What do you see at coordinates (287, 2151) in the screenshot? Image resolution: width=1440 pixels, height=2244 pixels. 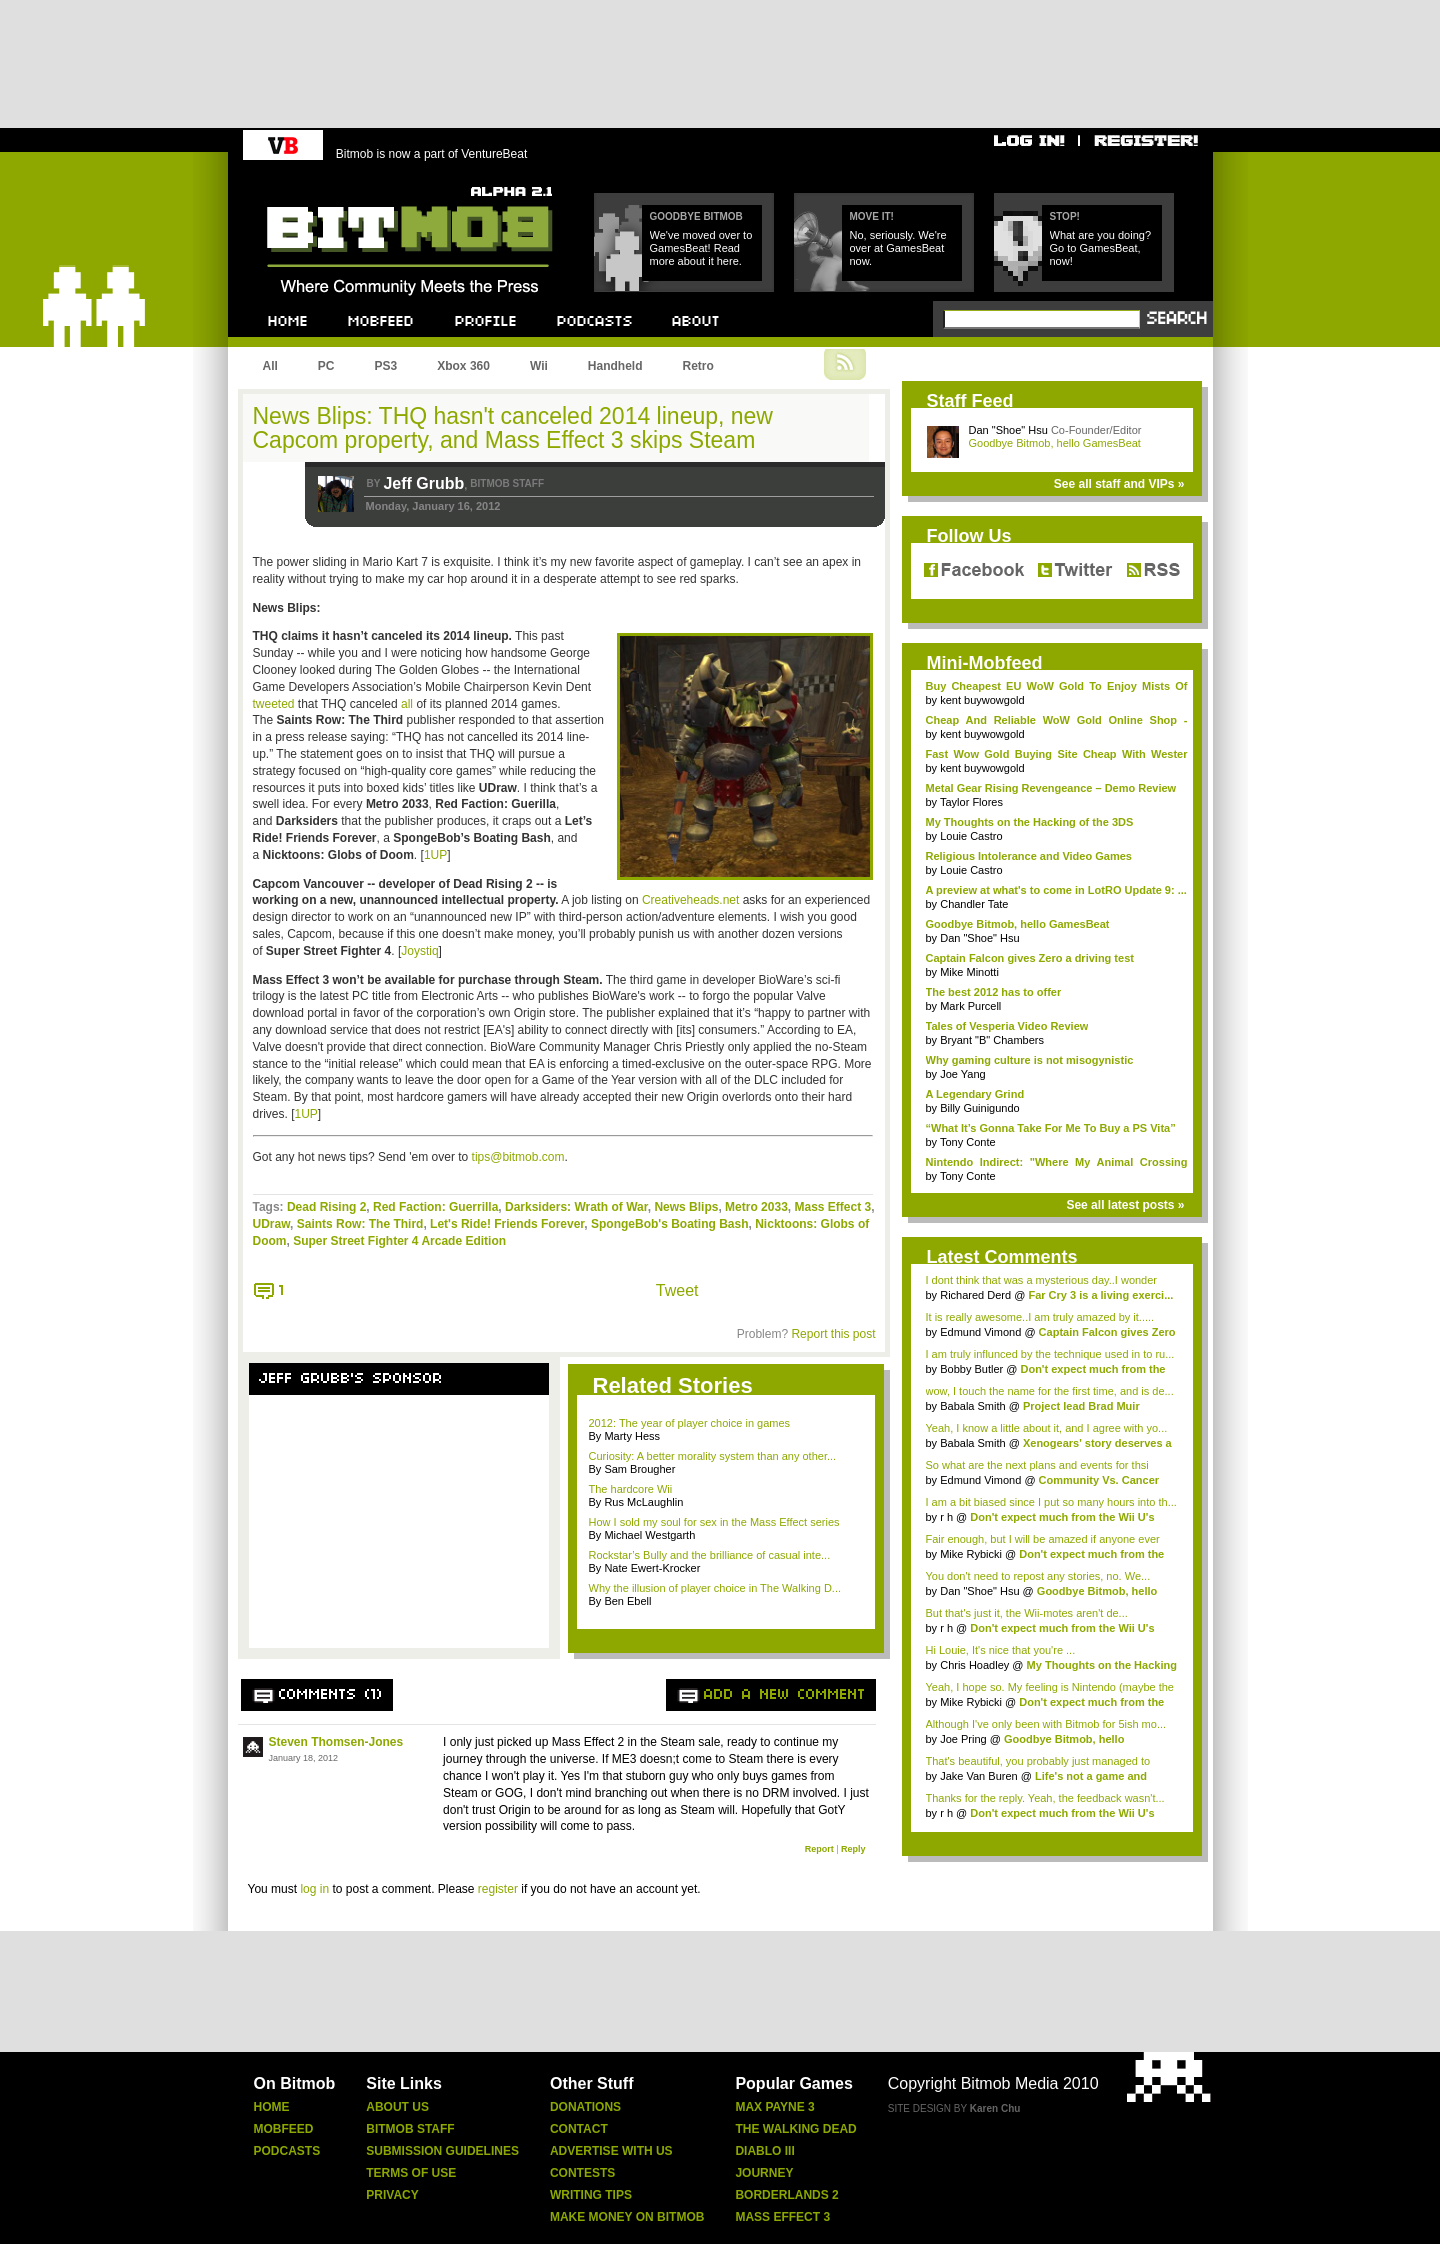 I see `Podcasts` at bounding box center [287, 2151].